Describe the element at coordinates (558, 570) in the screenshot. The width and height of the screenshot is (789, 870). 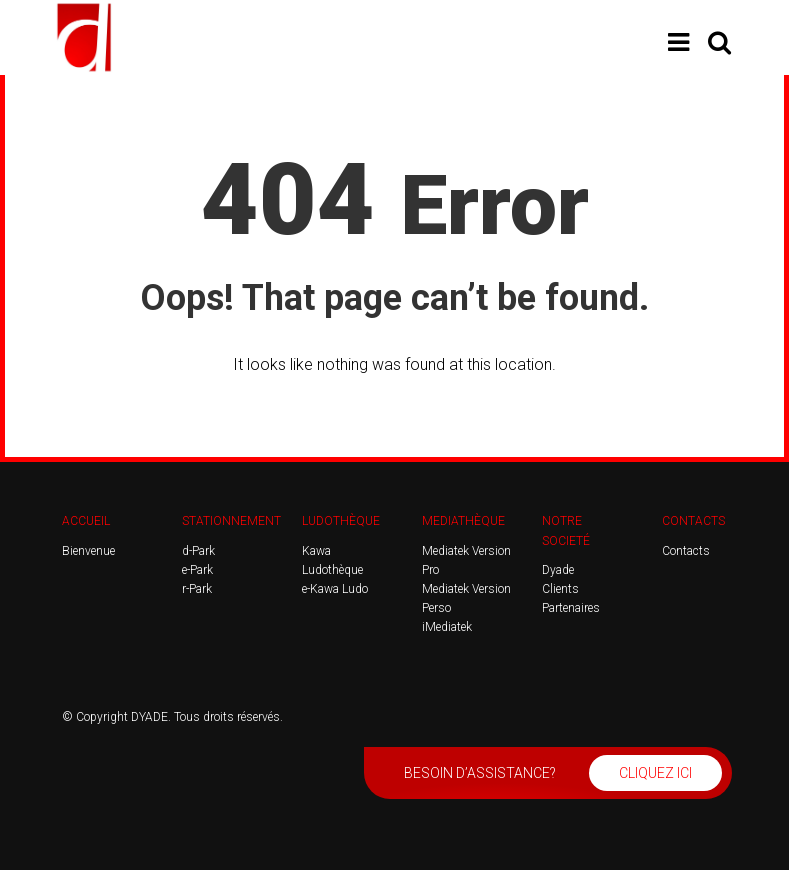
I see `Dyade` at that location.